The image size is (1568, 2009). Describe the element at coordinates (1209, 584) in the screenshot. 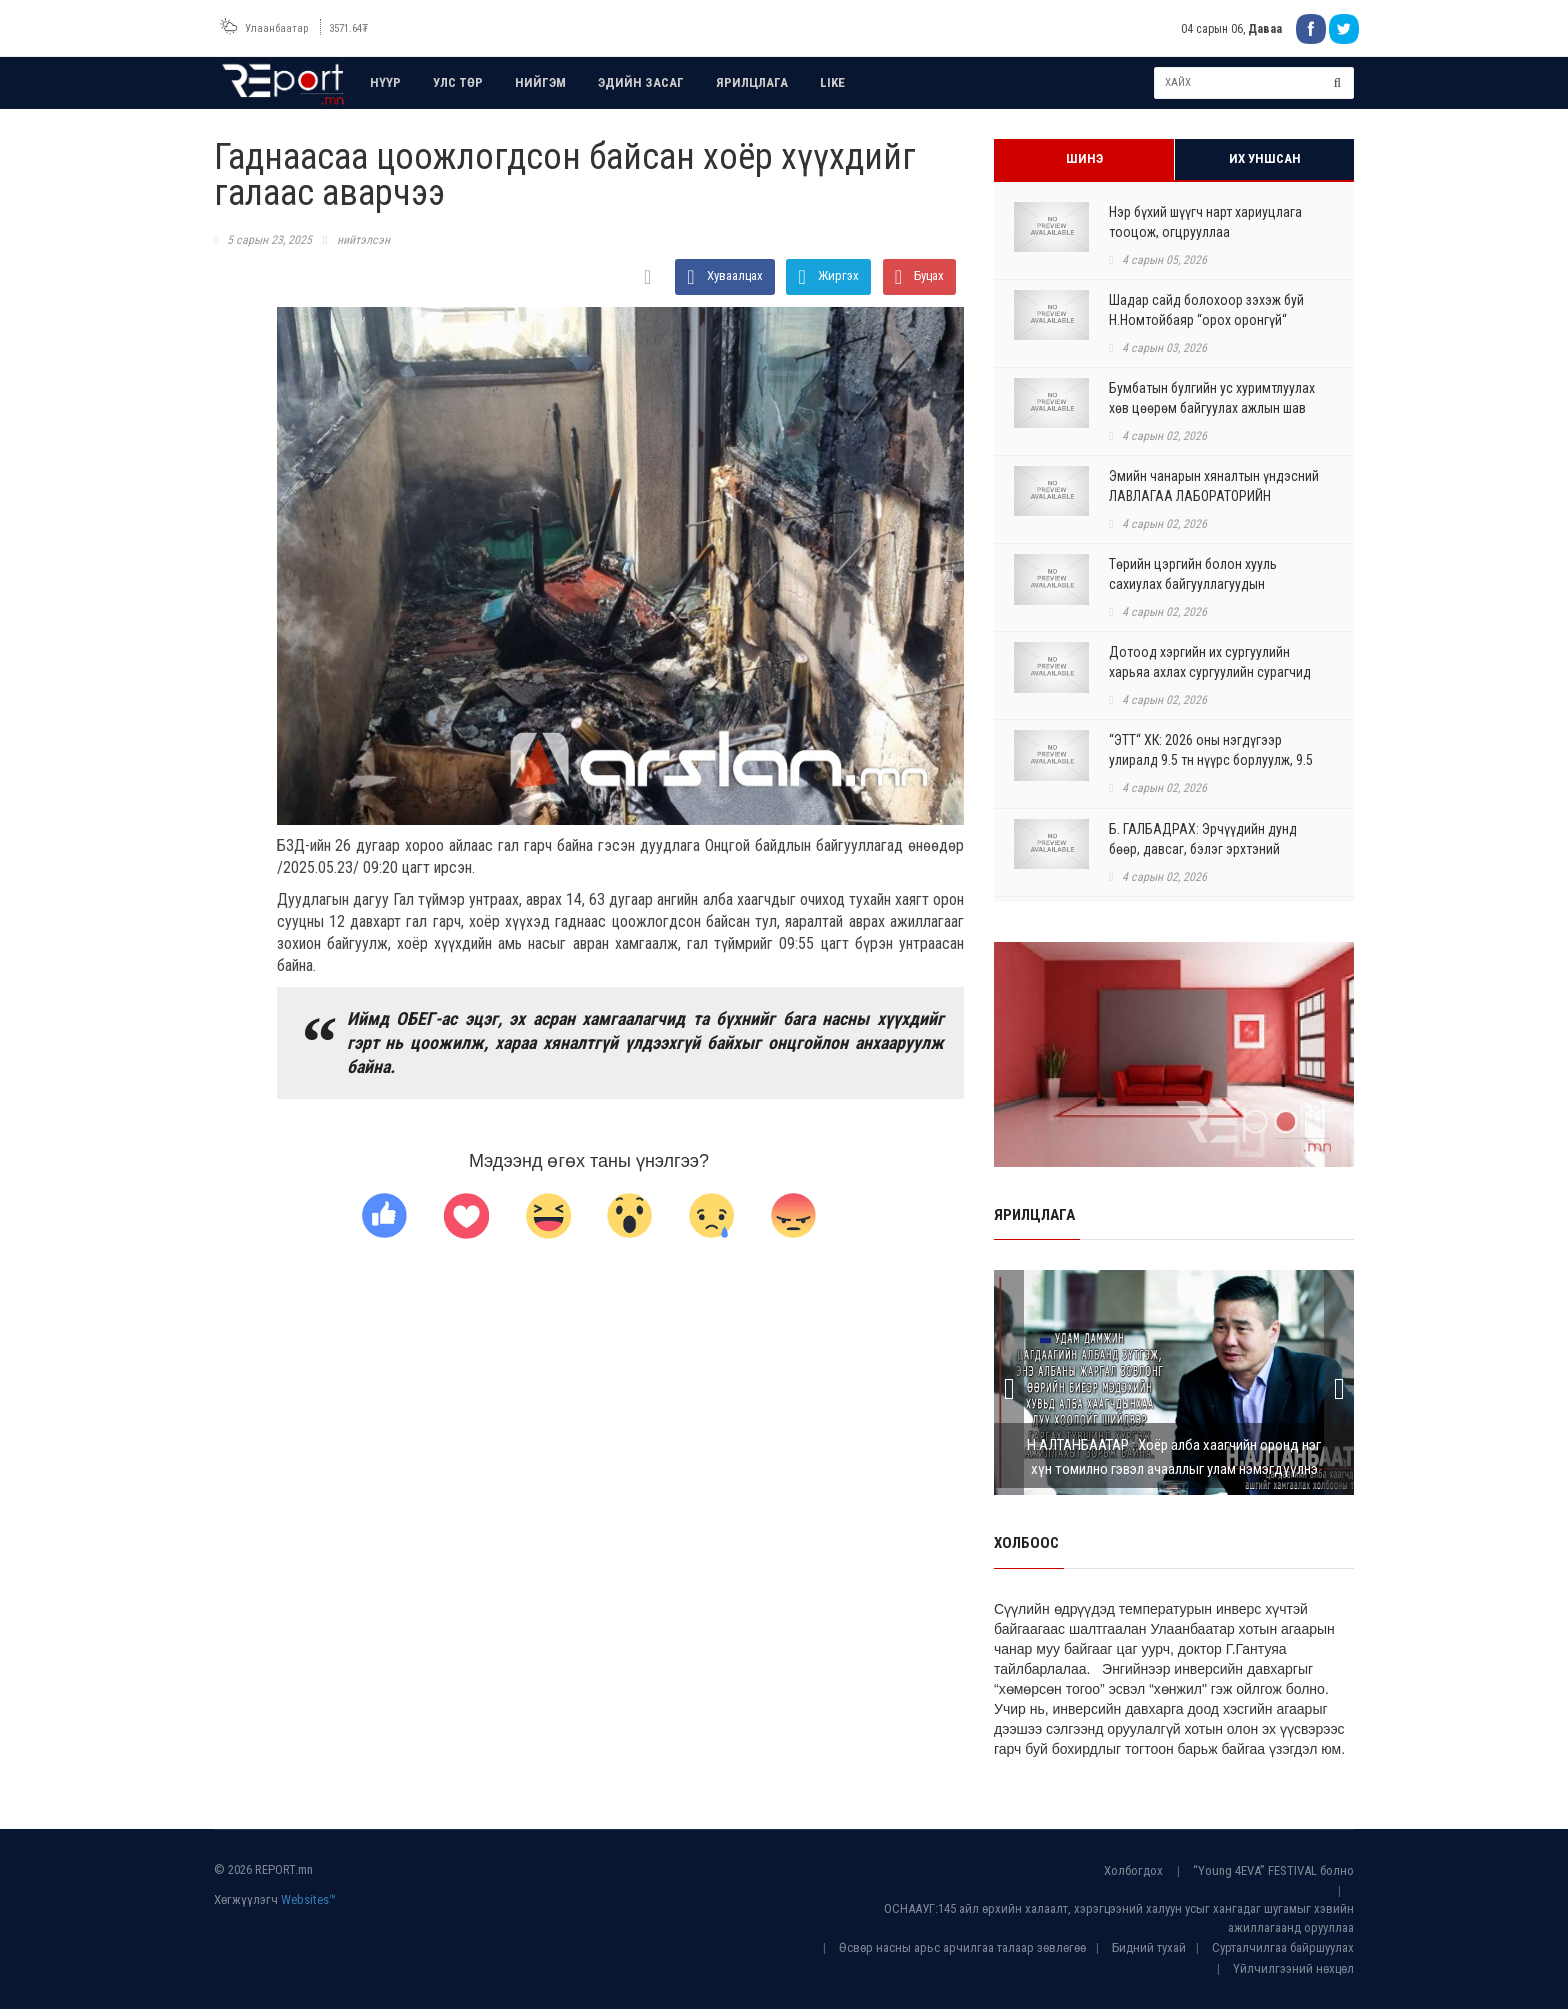

I see `Төрийн цэргийн болон хууль сахиулах байгууллагуудын генералуудыг оролцуулсан хэлэ...` at that location.